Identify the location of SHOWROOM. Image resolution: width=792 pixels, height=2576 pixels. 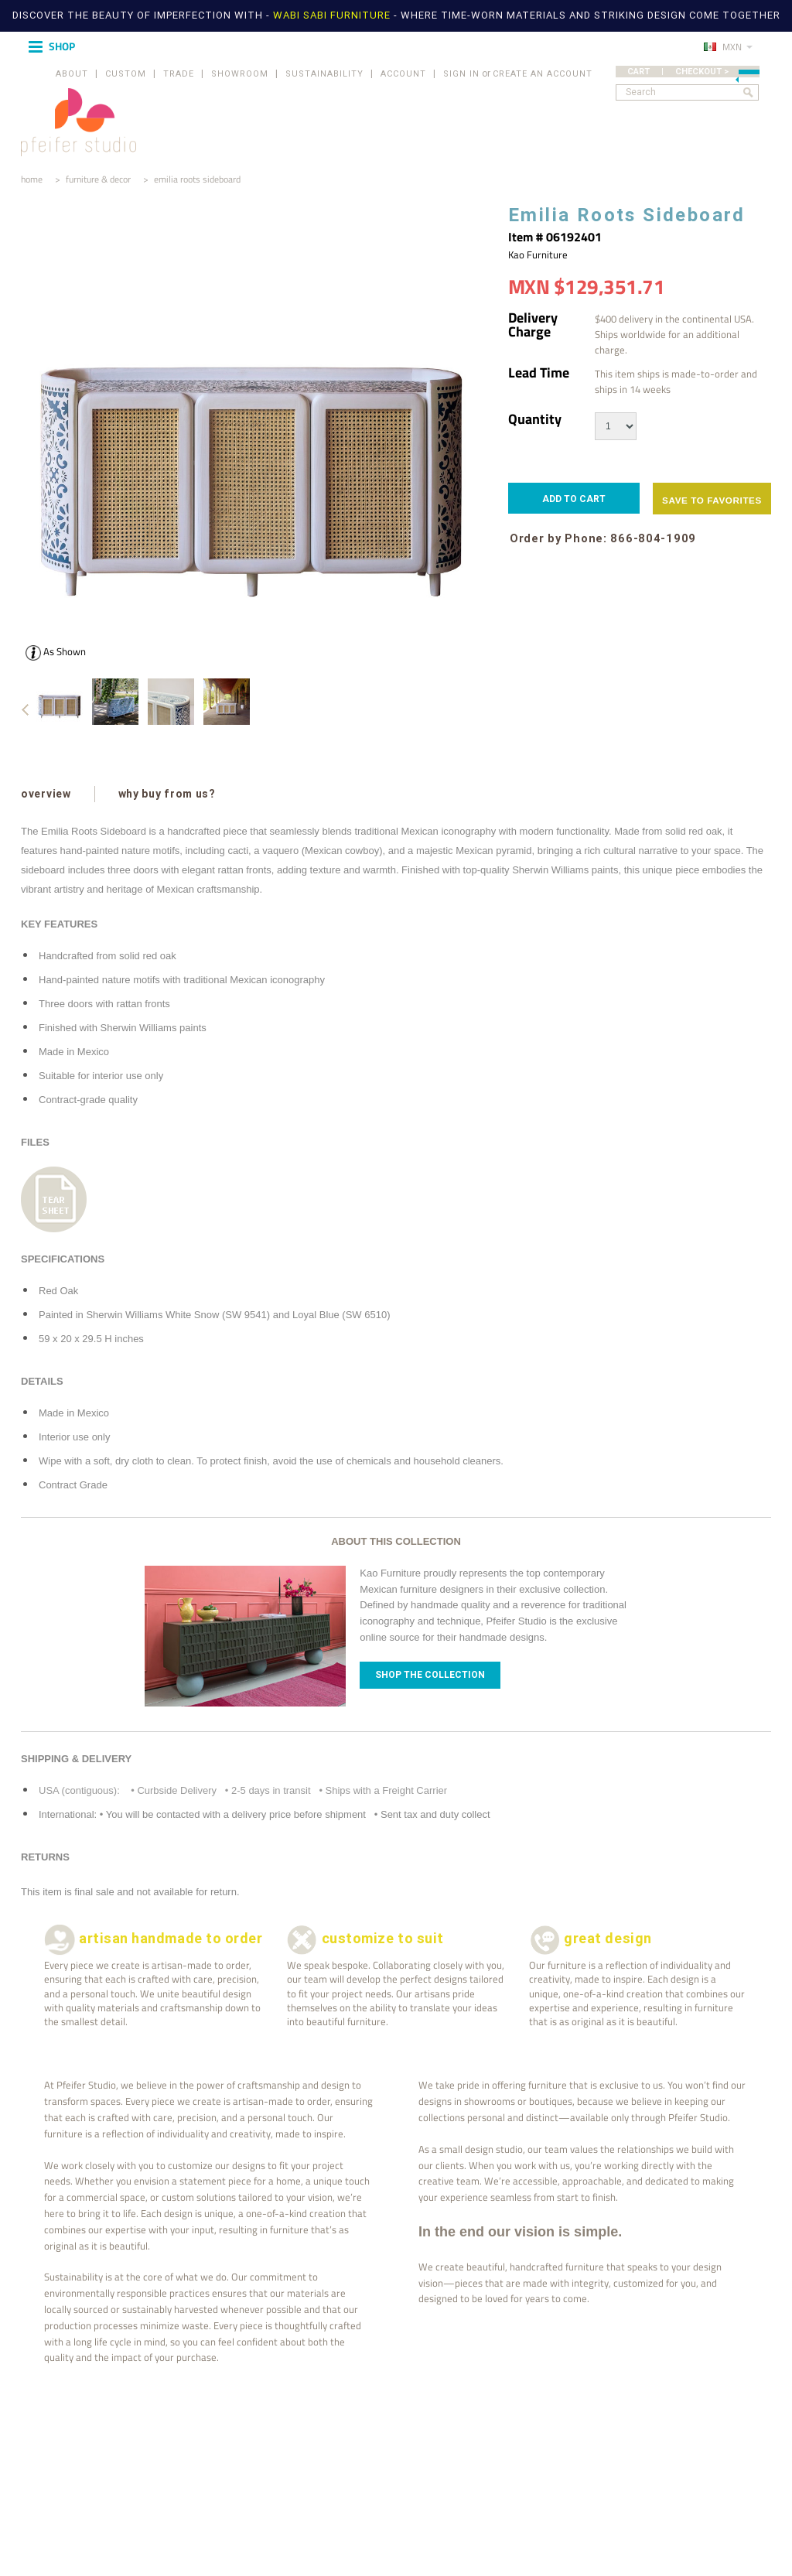
(239, 74).